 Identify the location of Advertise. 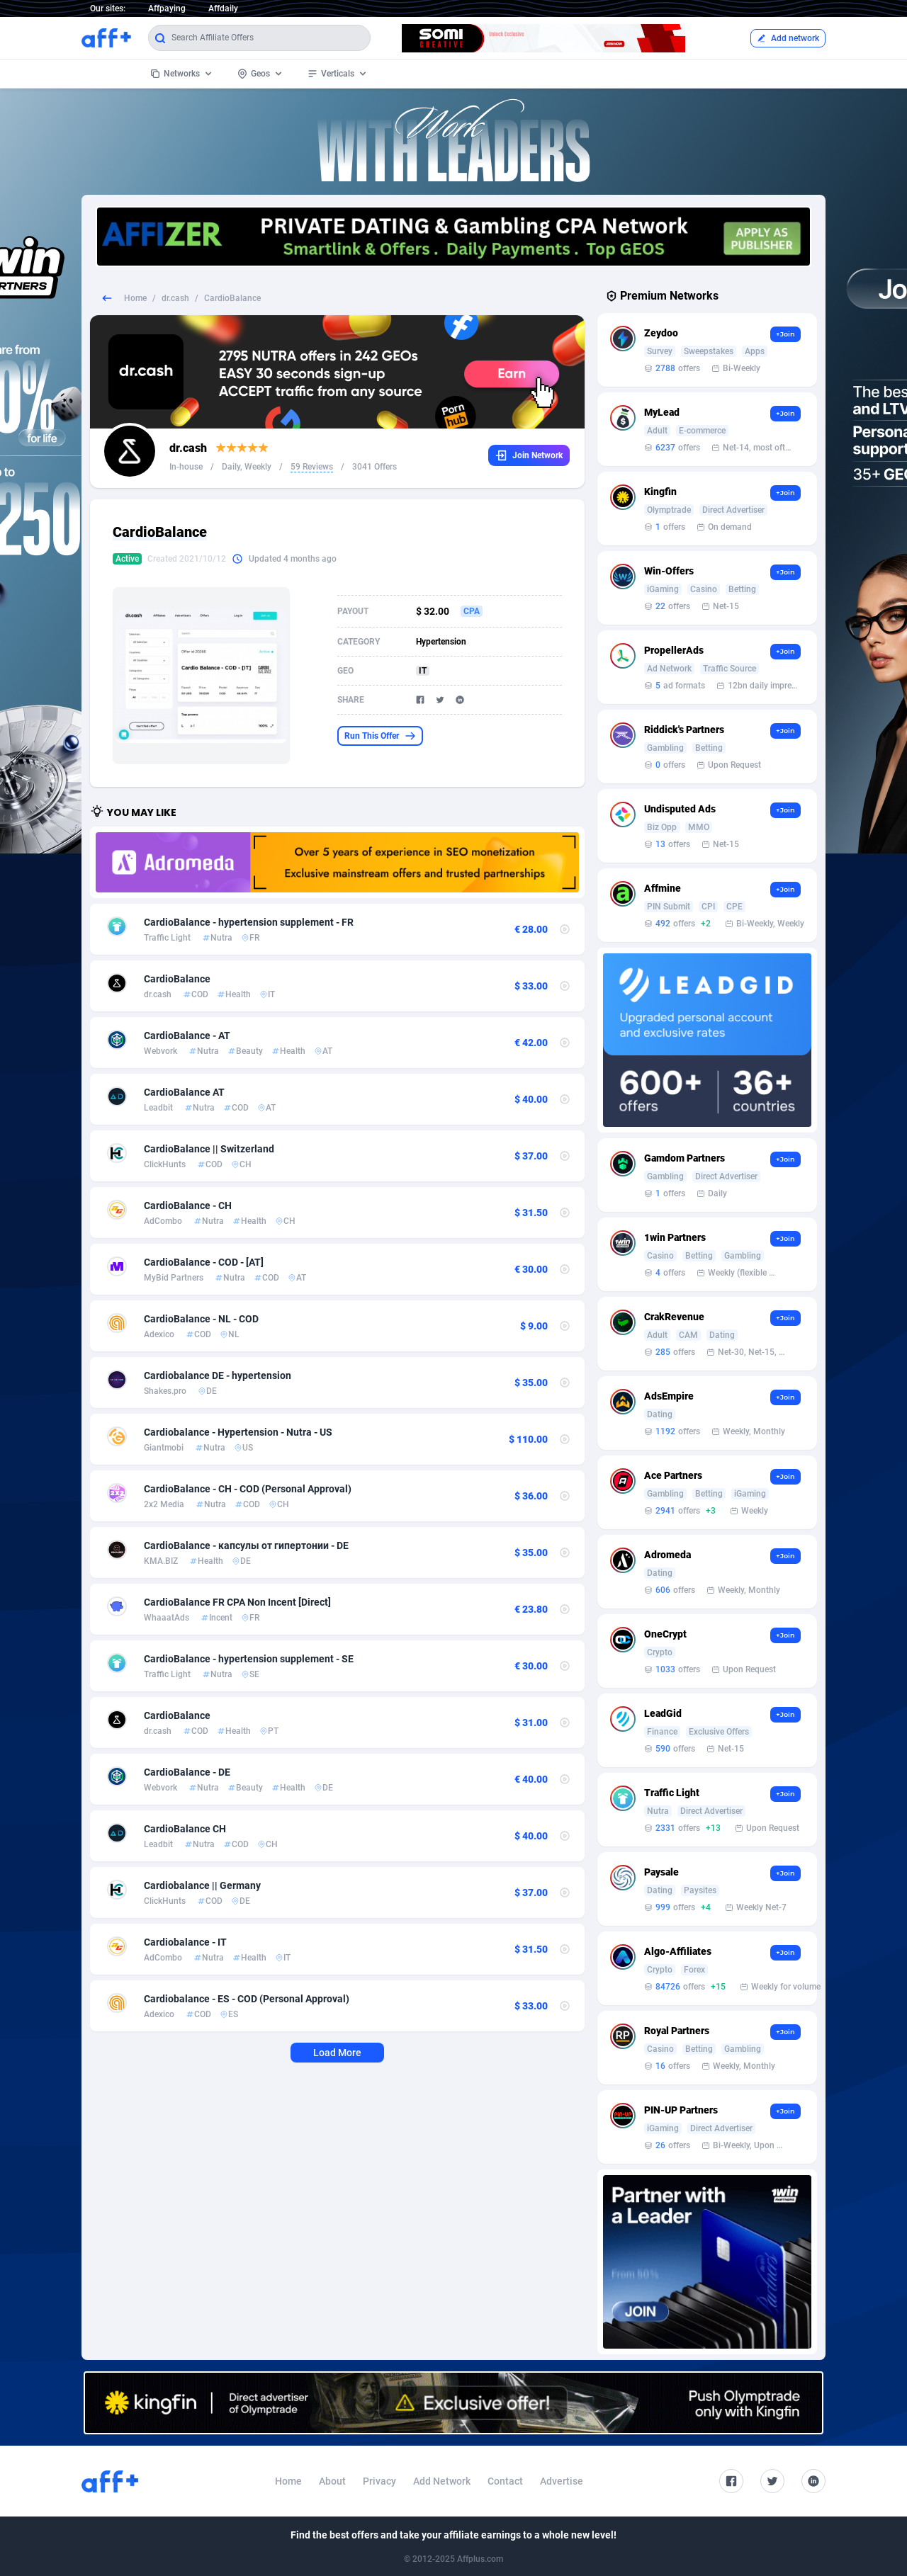
(561, 2481).